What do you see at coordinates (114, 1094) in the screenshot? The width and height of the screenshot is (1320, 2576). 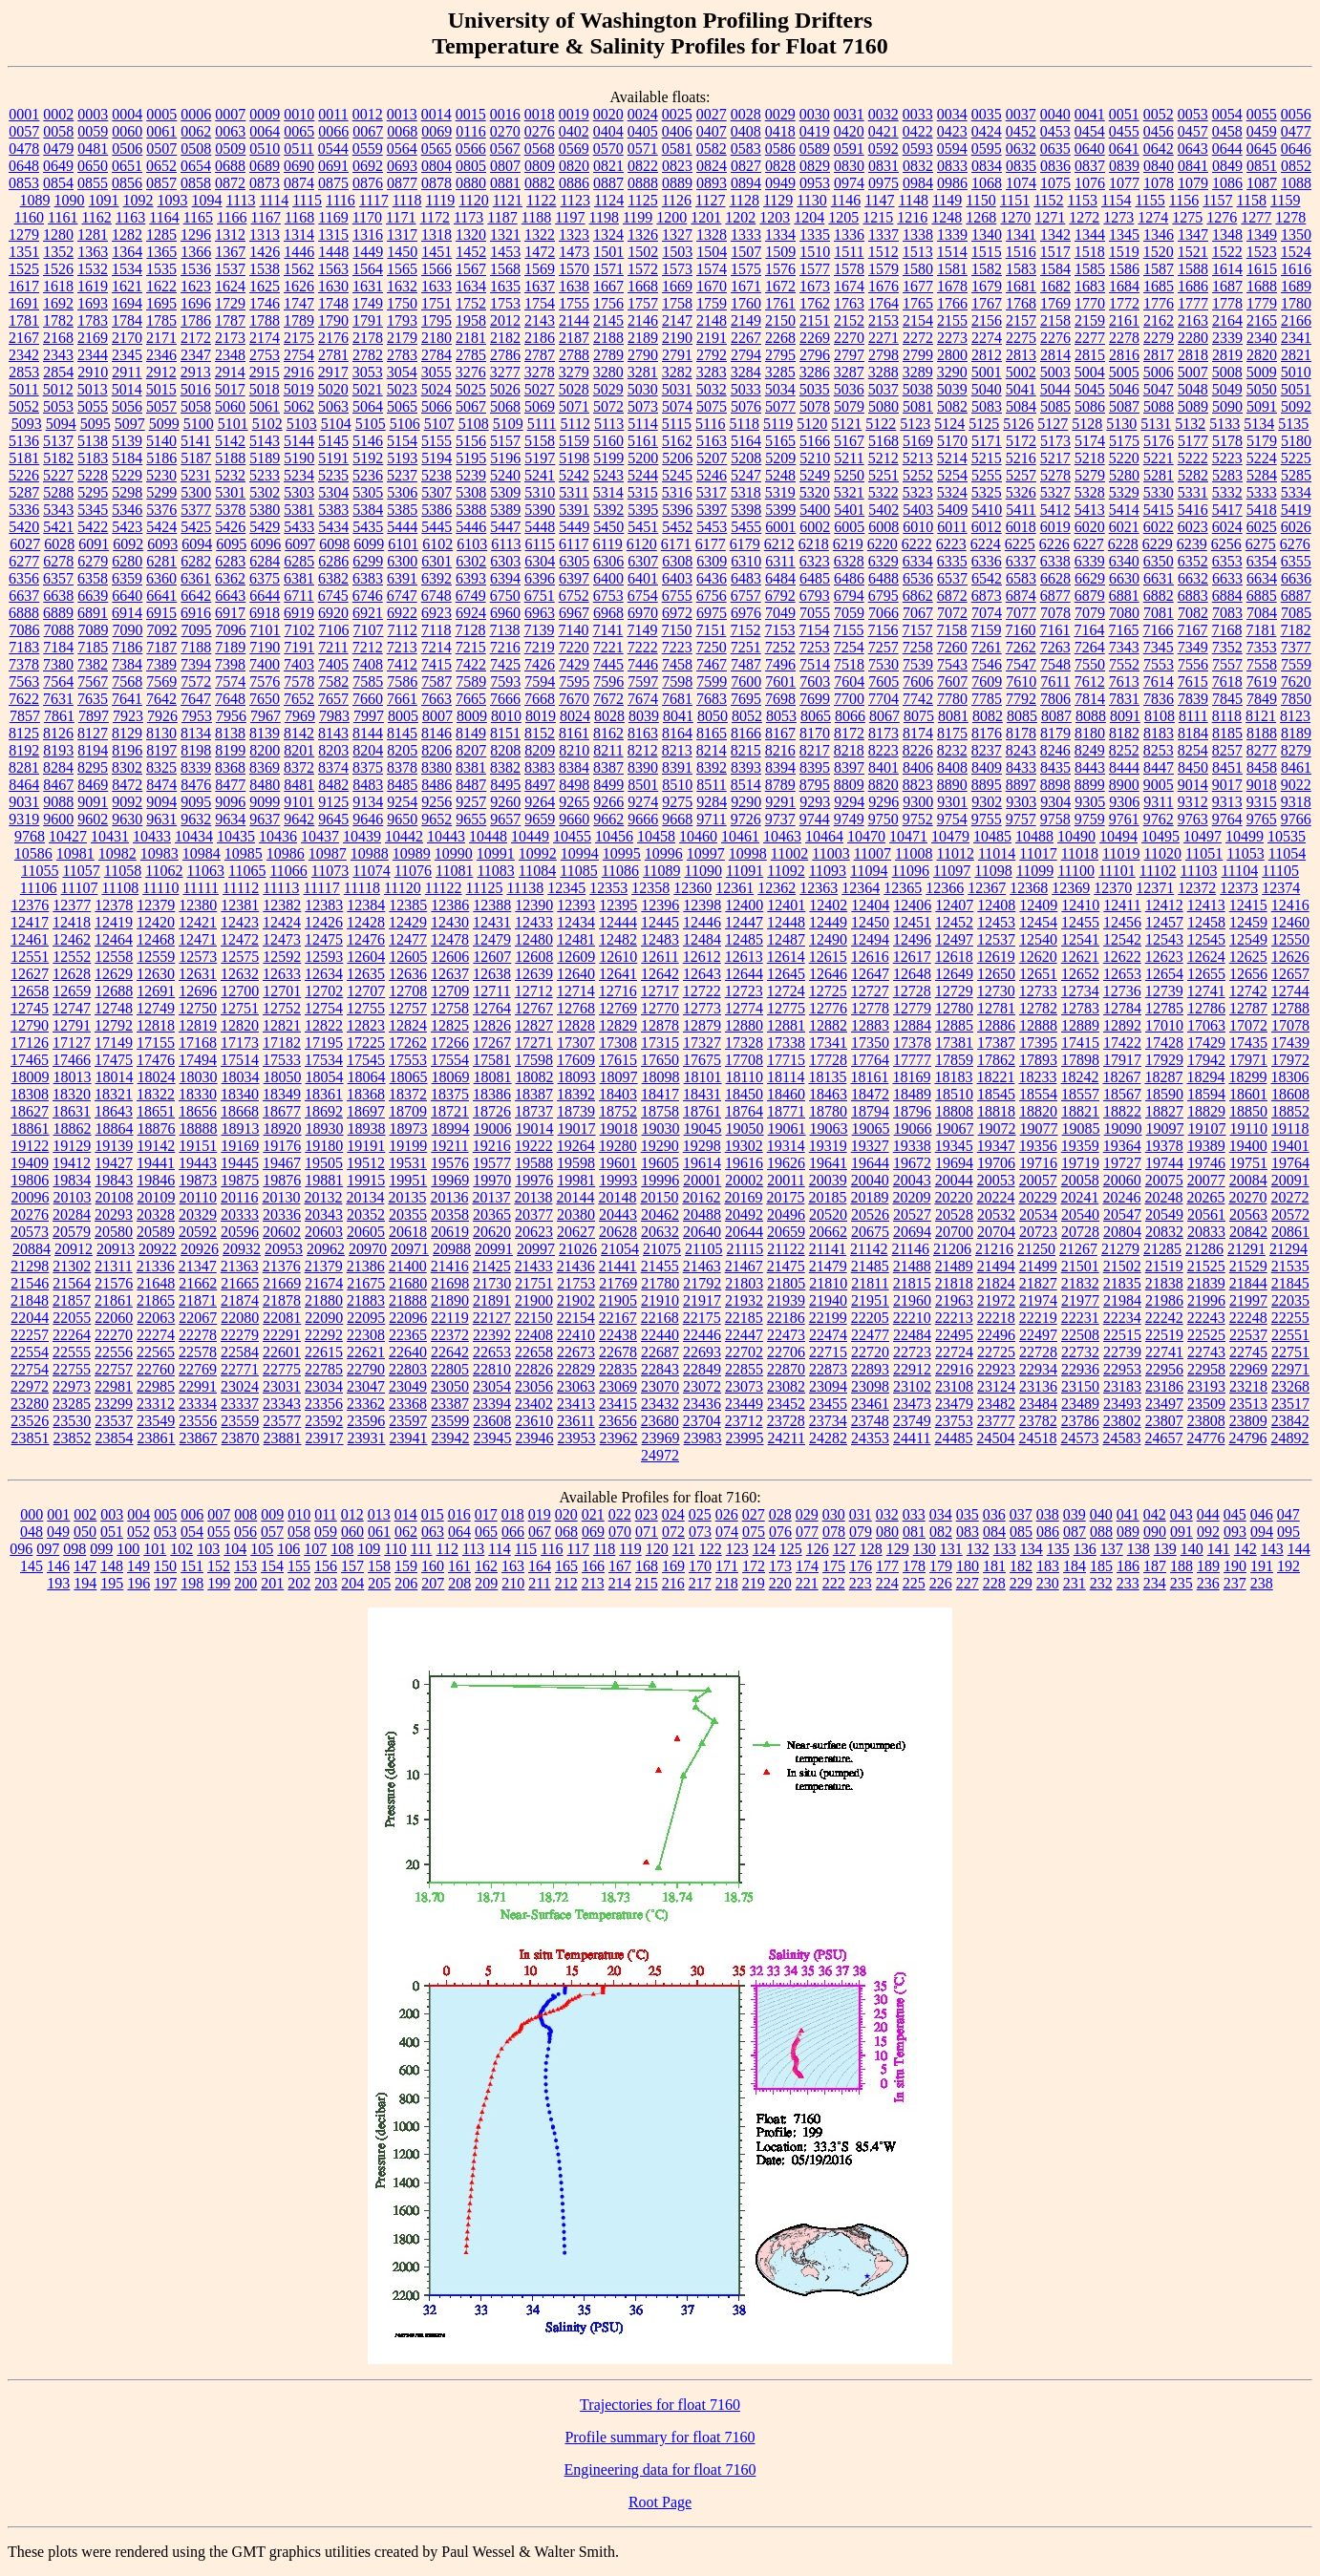 I see `18321` at bounding box center [114, 1094].